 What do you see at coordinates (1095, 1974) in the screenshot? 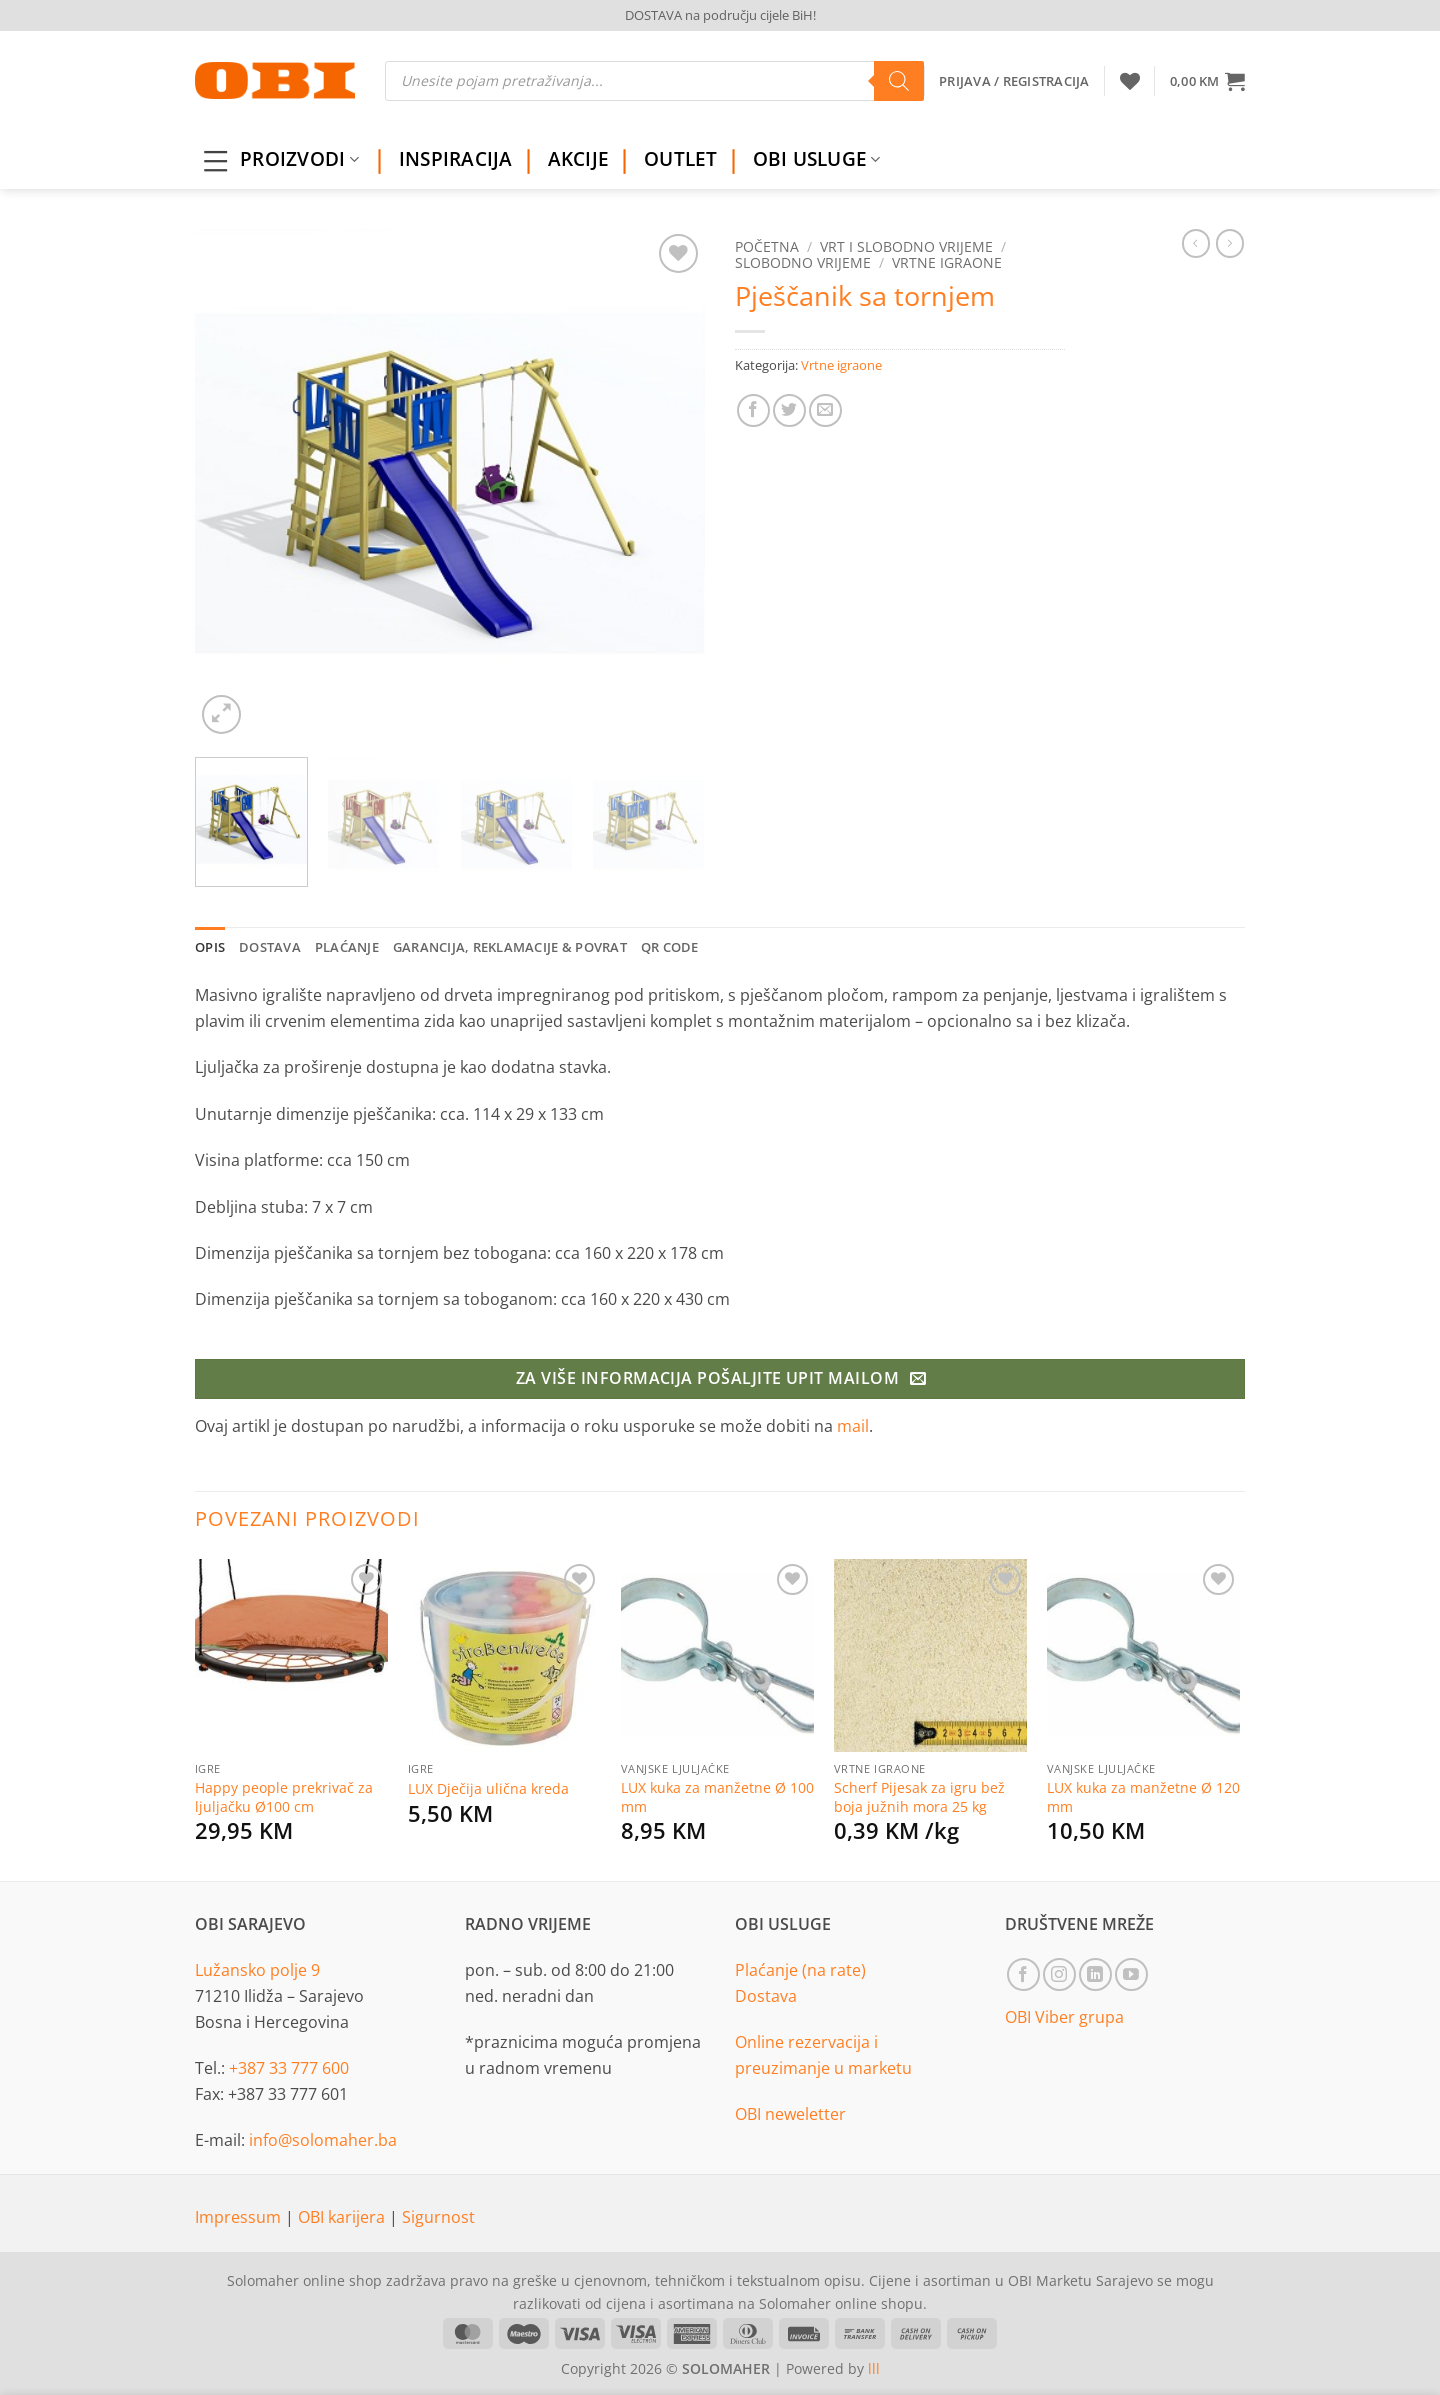
I see `[Follow on LinkedIn]` at bounding box center [1095, 1974].